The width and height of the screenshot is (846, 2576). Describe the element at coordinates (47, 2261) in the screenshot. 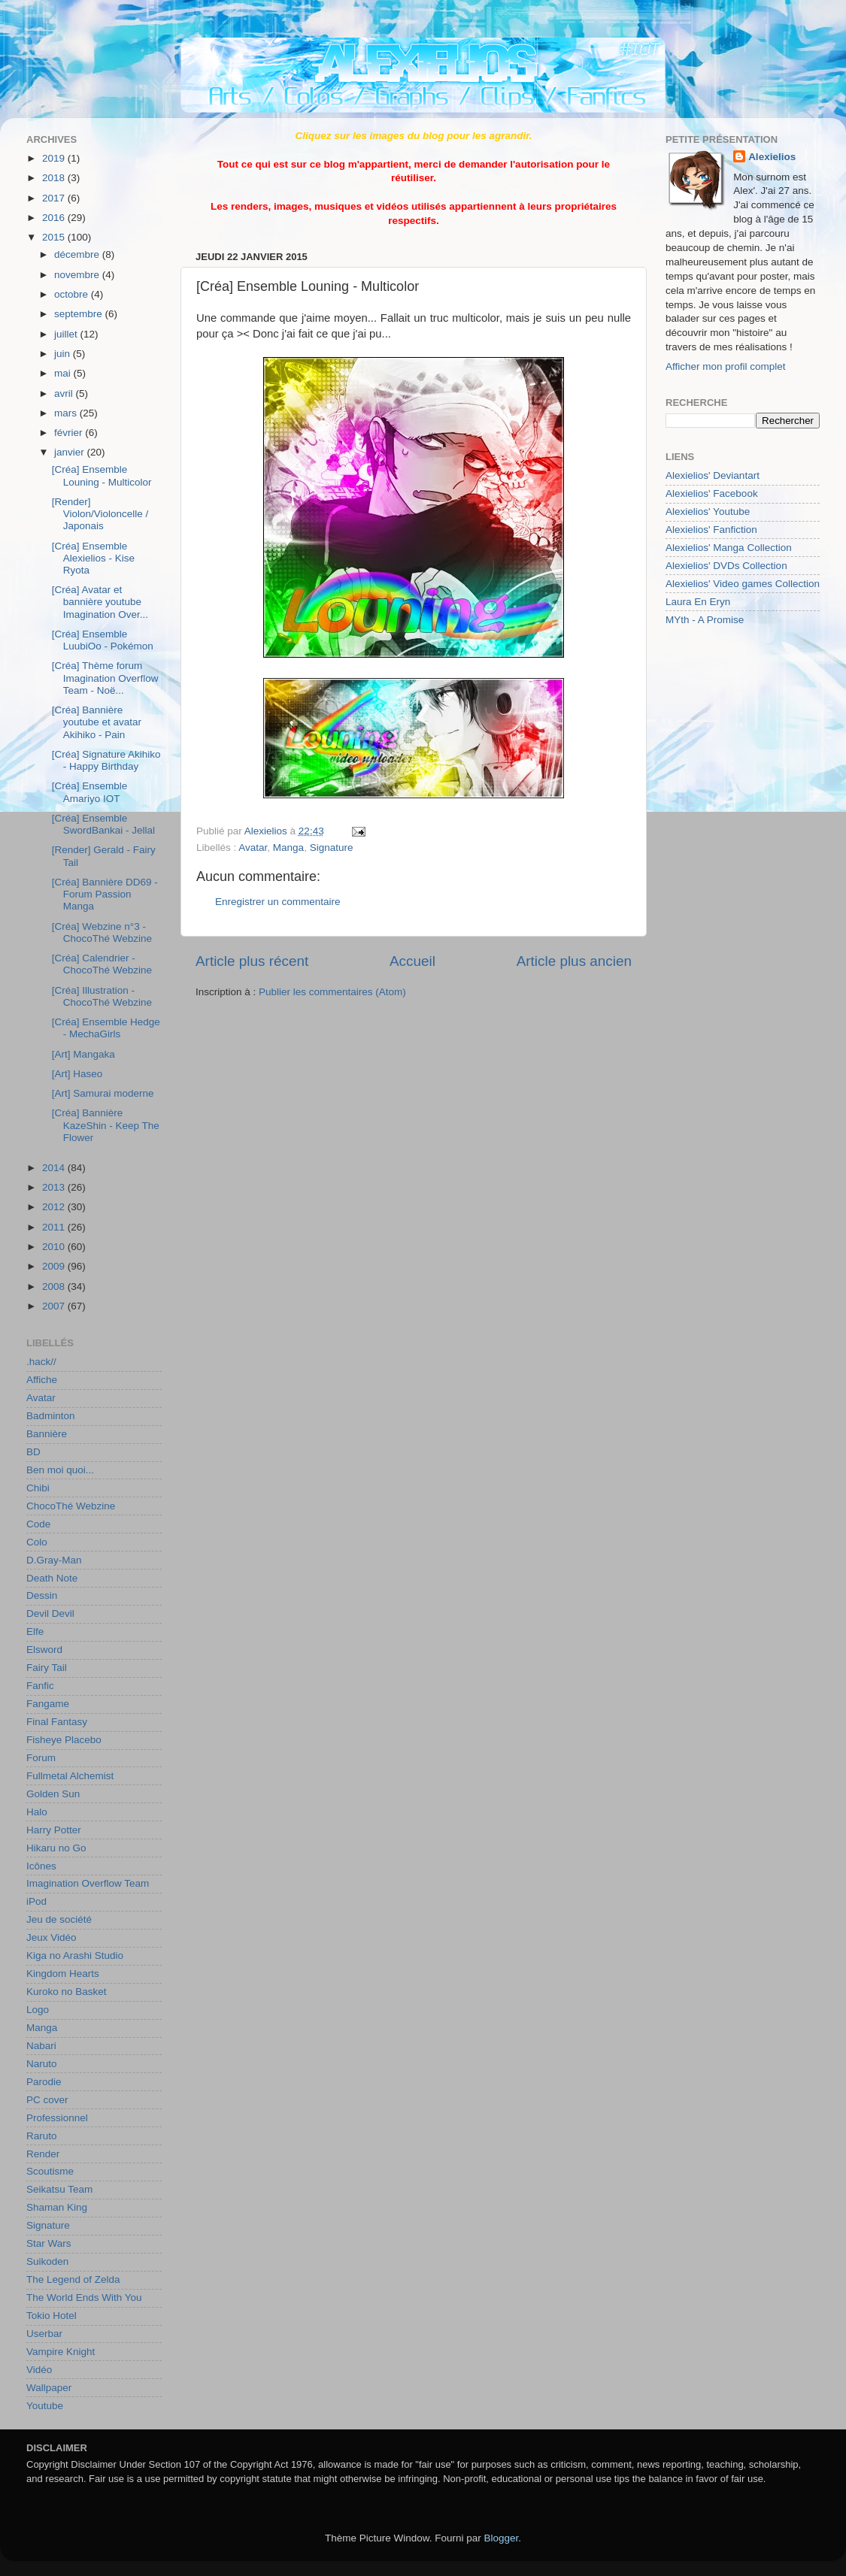

I see `Suikoden` at that location.